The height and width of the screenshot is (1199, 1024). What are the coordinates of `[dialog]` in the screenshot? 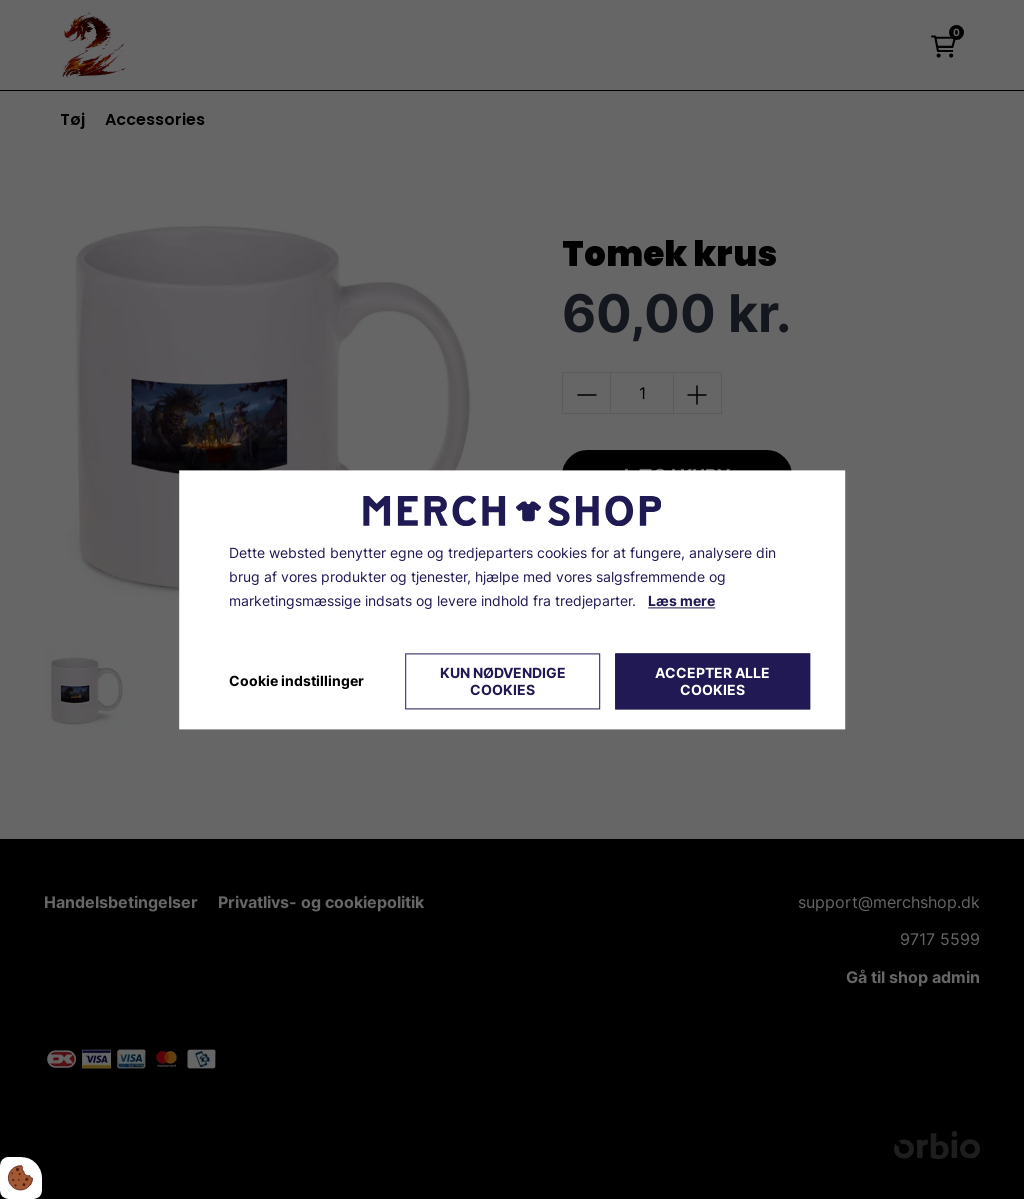 It's located at (512, 599).